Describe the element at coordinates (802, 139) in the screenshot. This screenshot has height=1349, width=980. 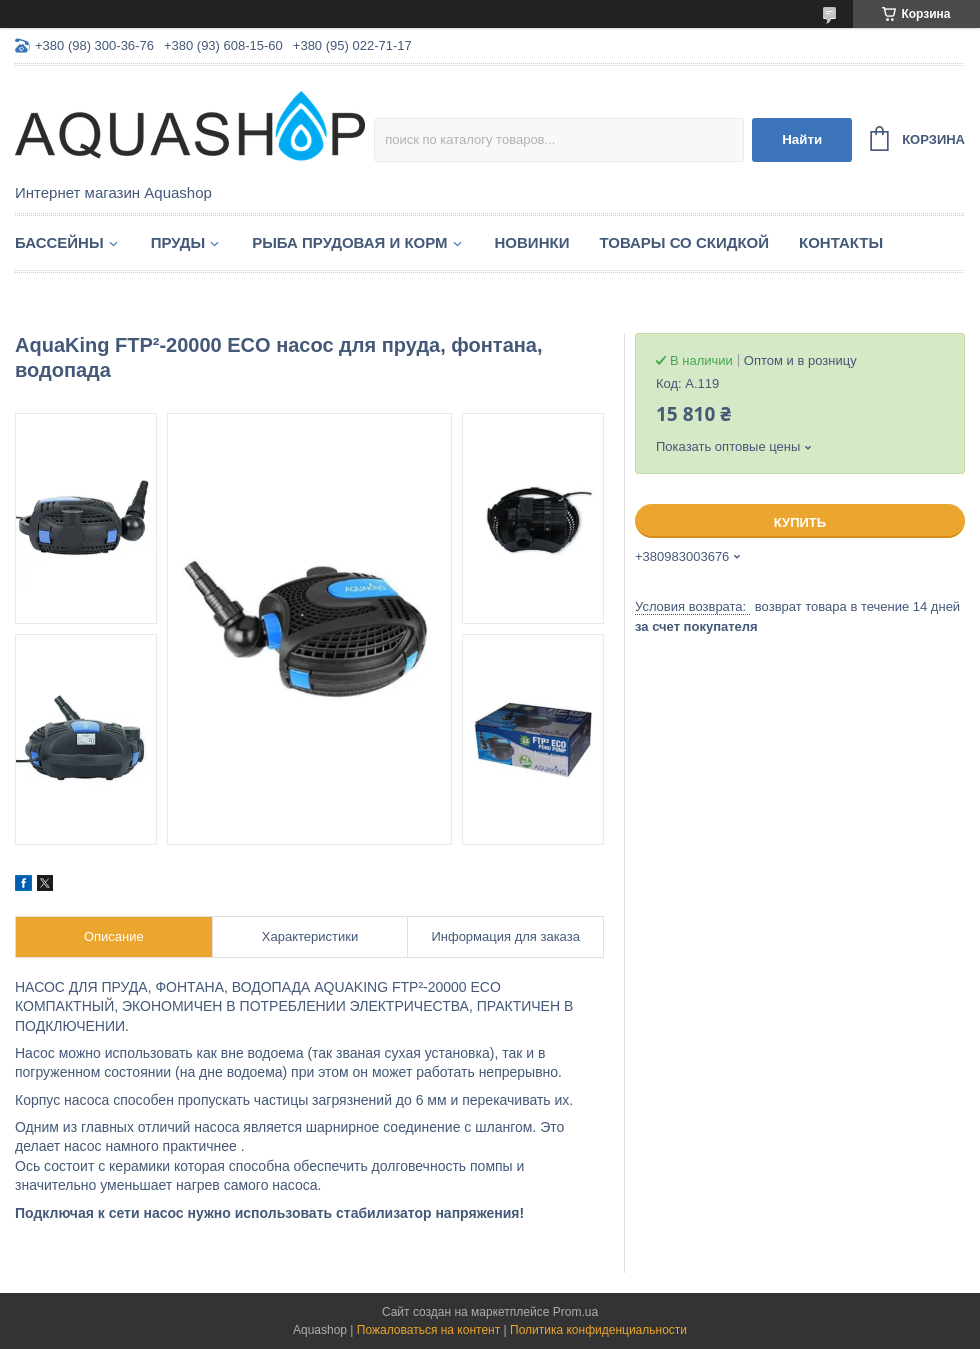
I see `Найти [Искать]` at that location.